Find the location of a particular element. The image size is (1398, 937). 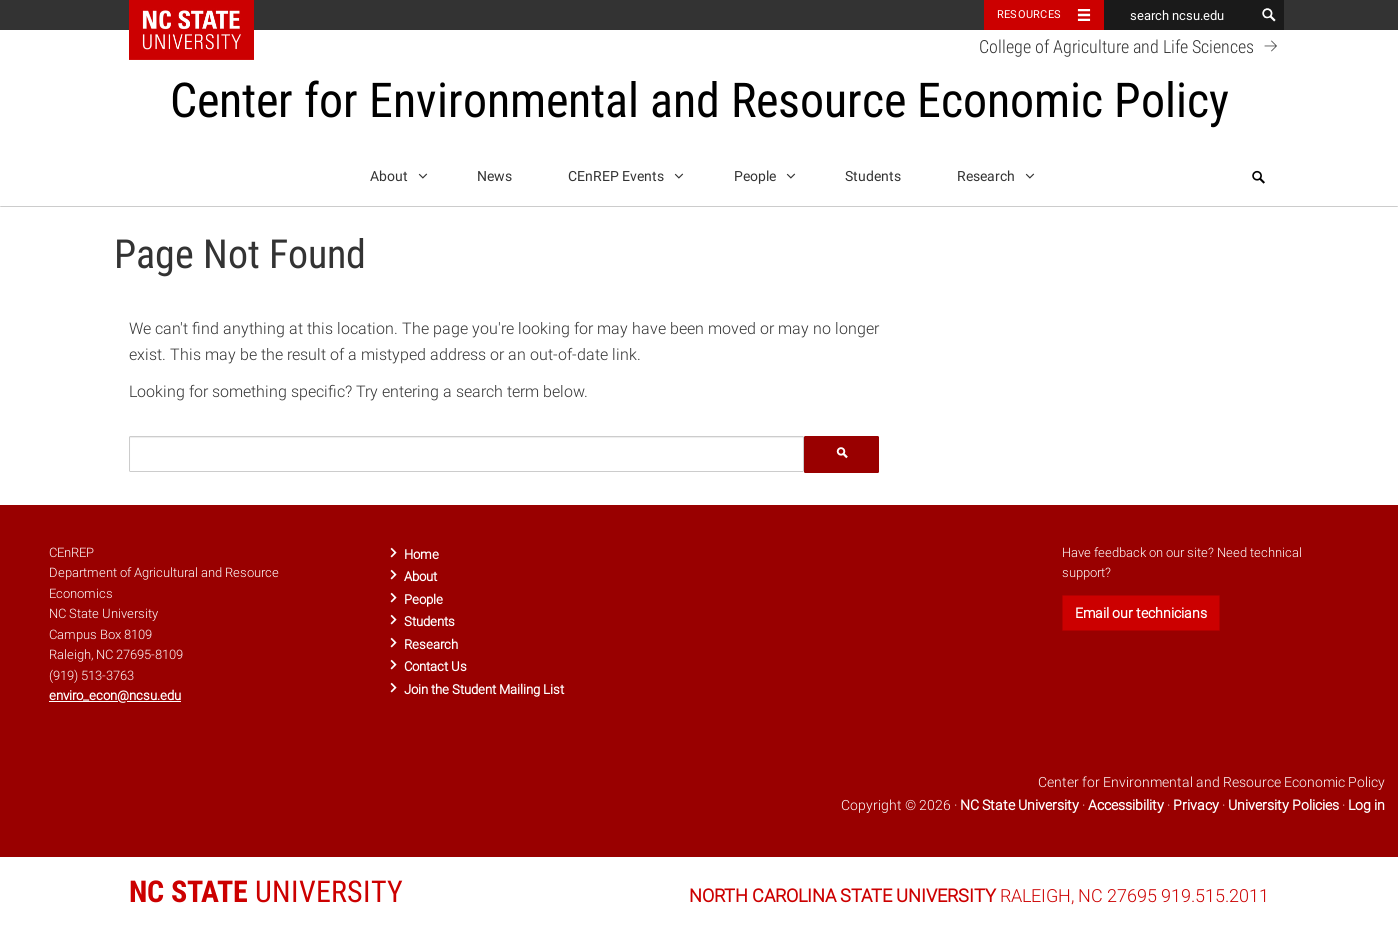

Center for Environmental and Resource Economic Policy is located at coordinates (699, 100).